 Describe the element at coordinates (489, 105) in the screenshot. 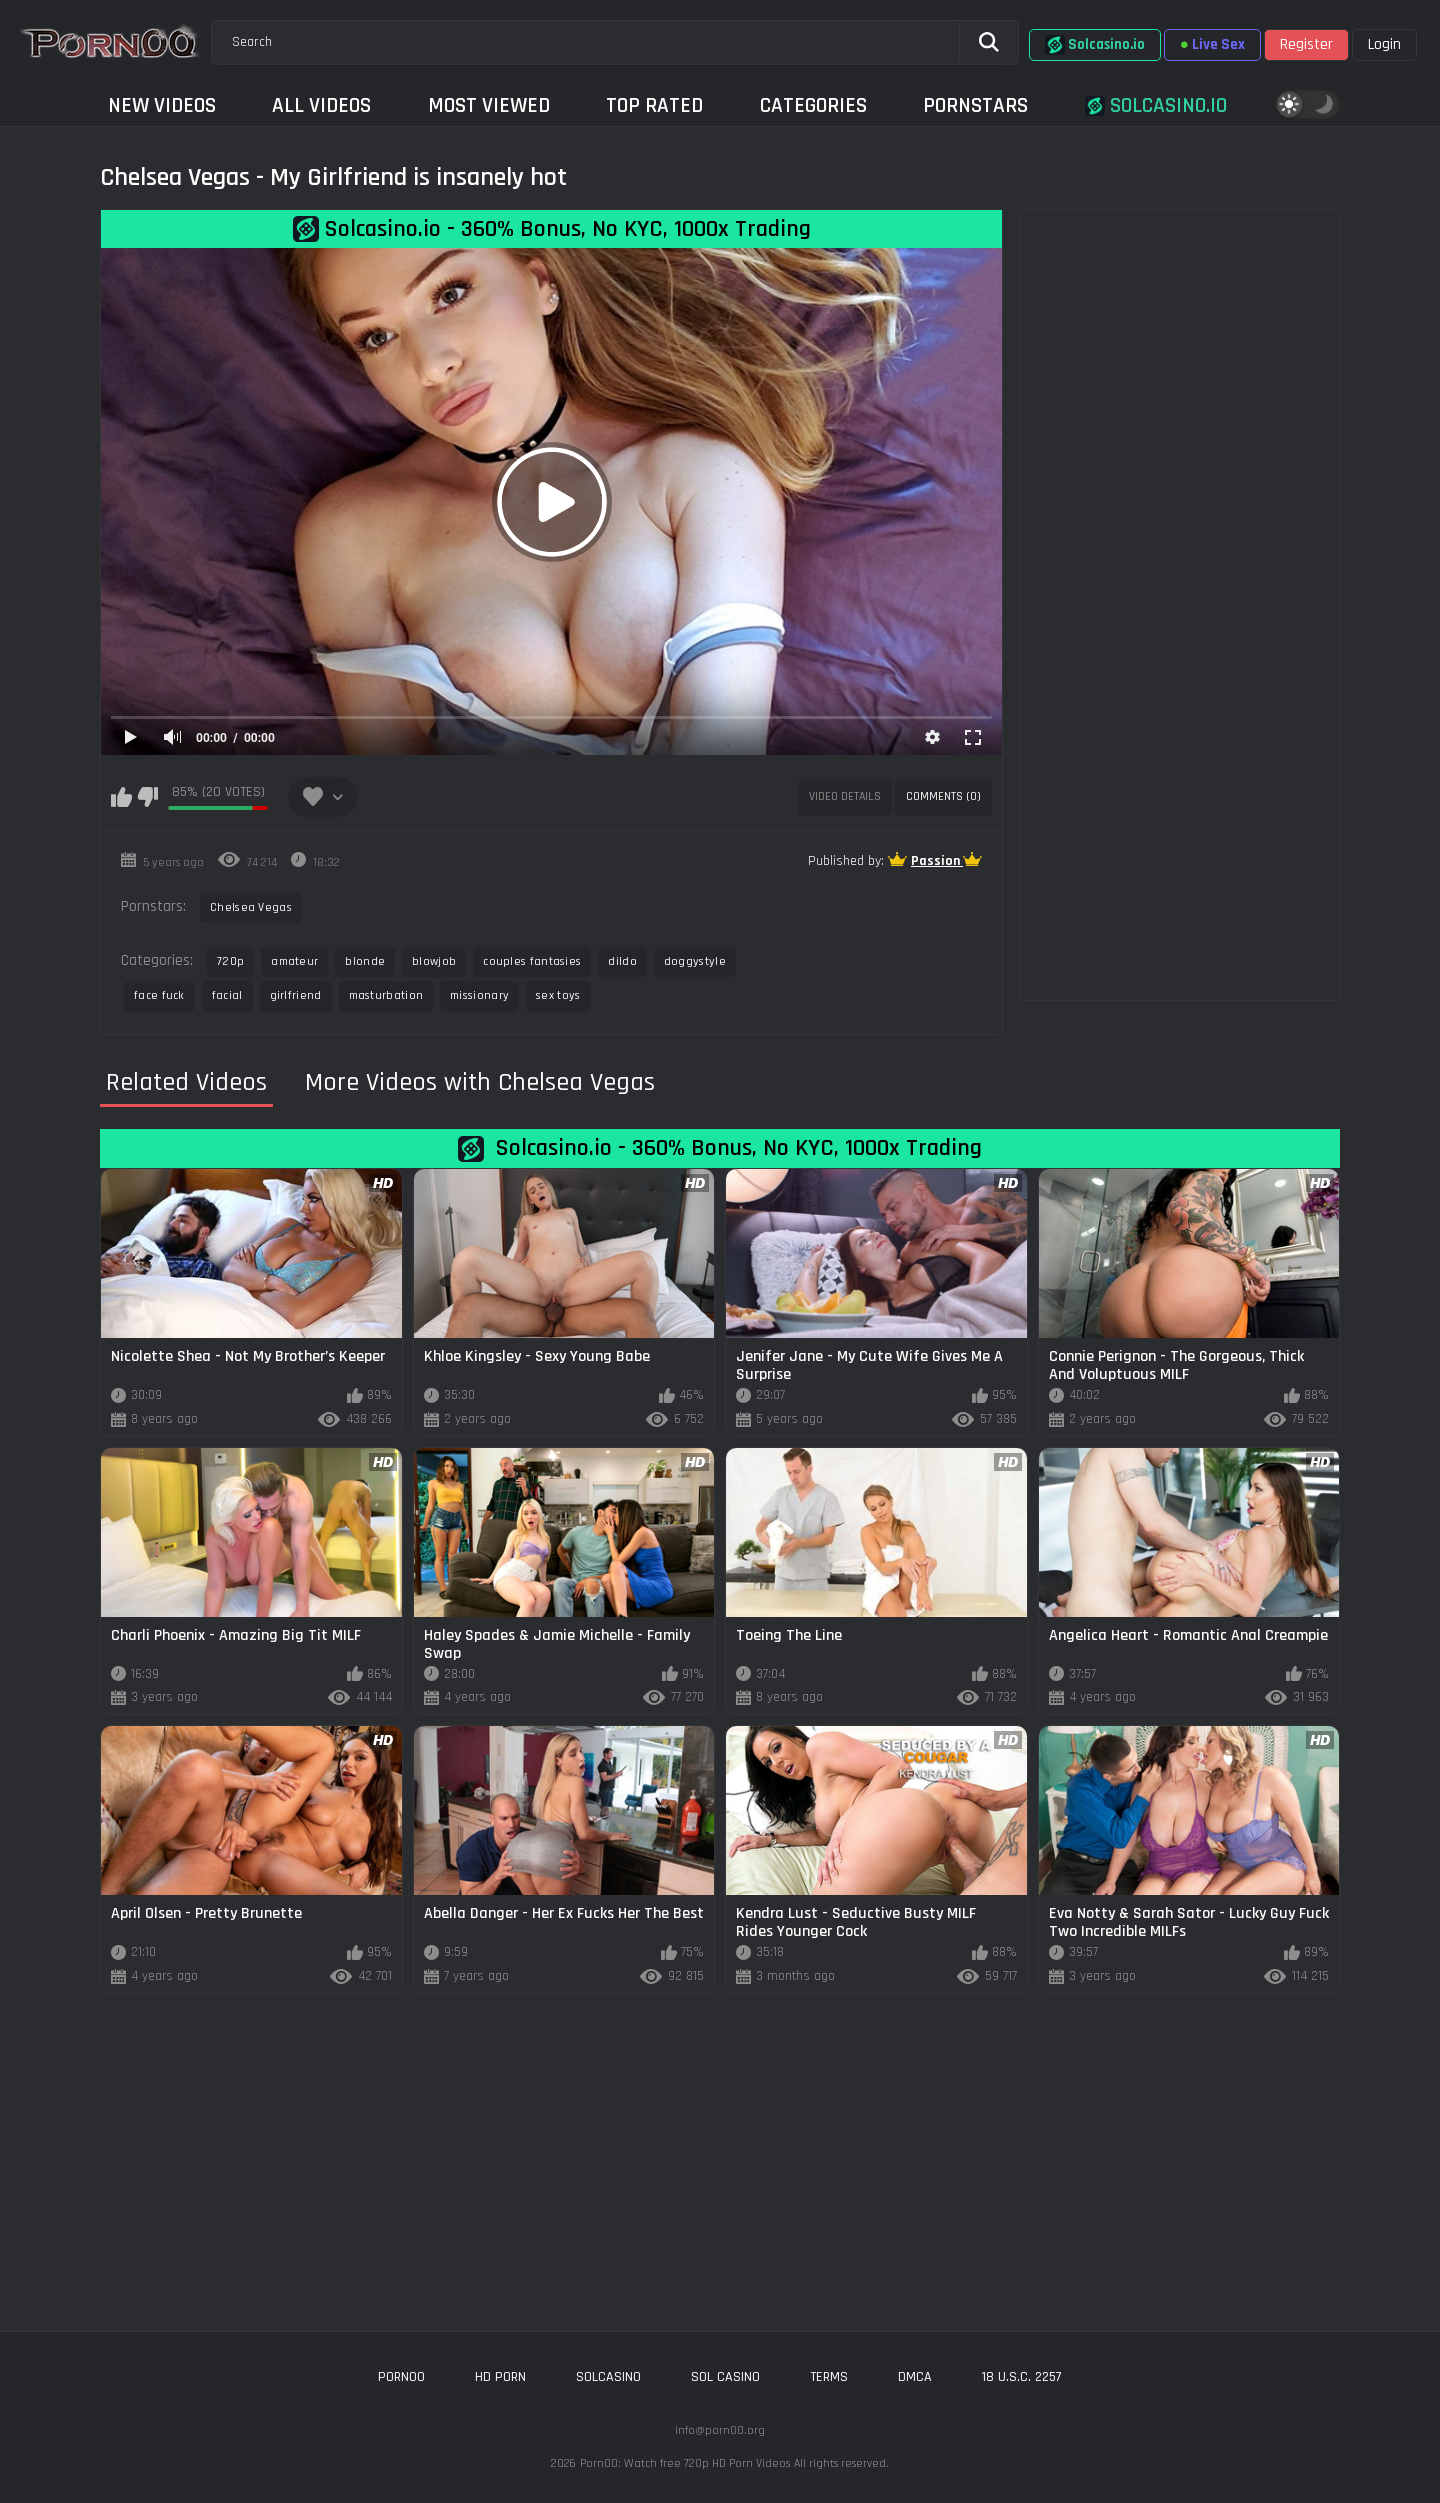

I see `Most Viewed` at that location.